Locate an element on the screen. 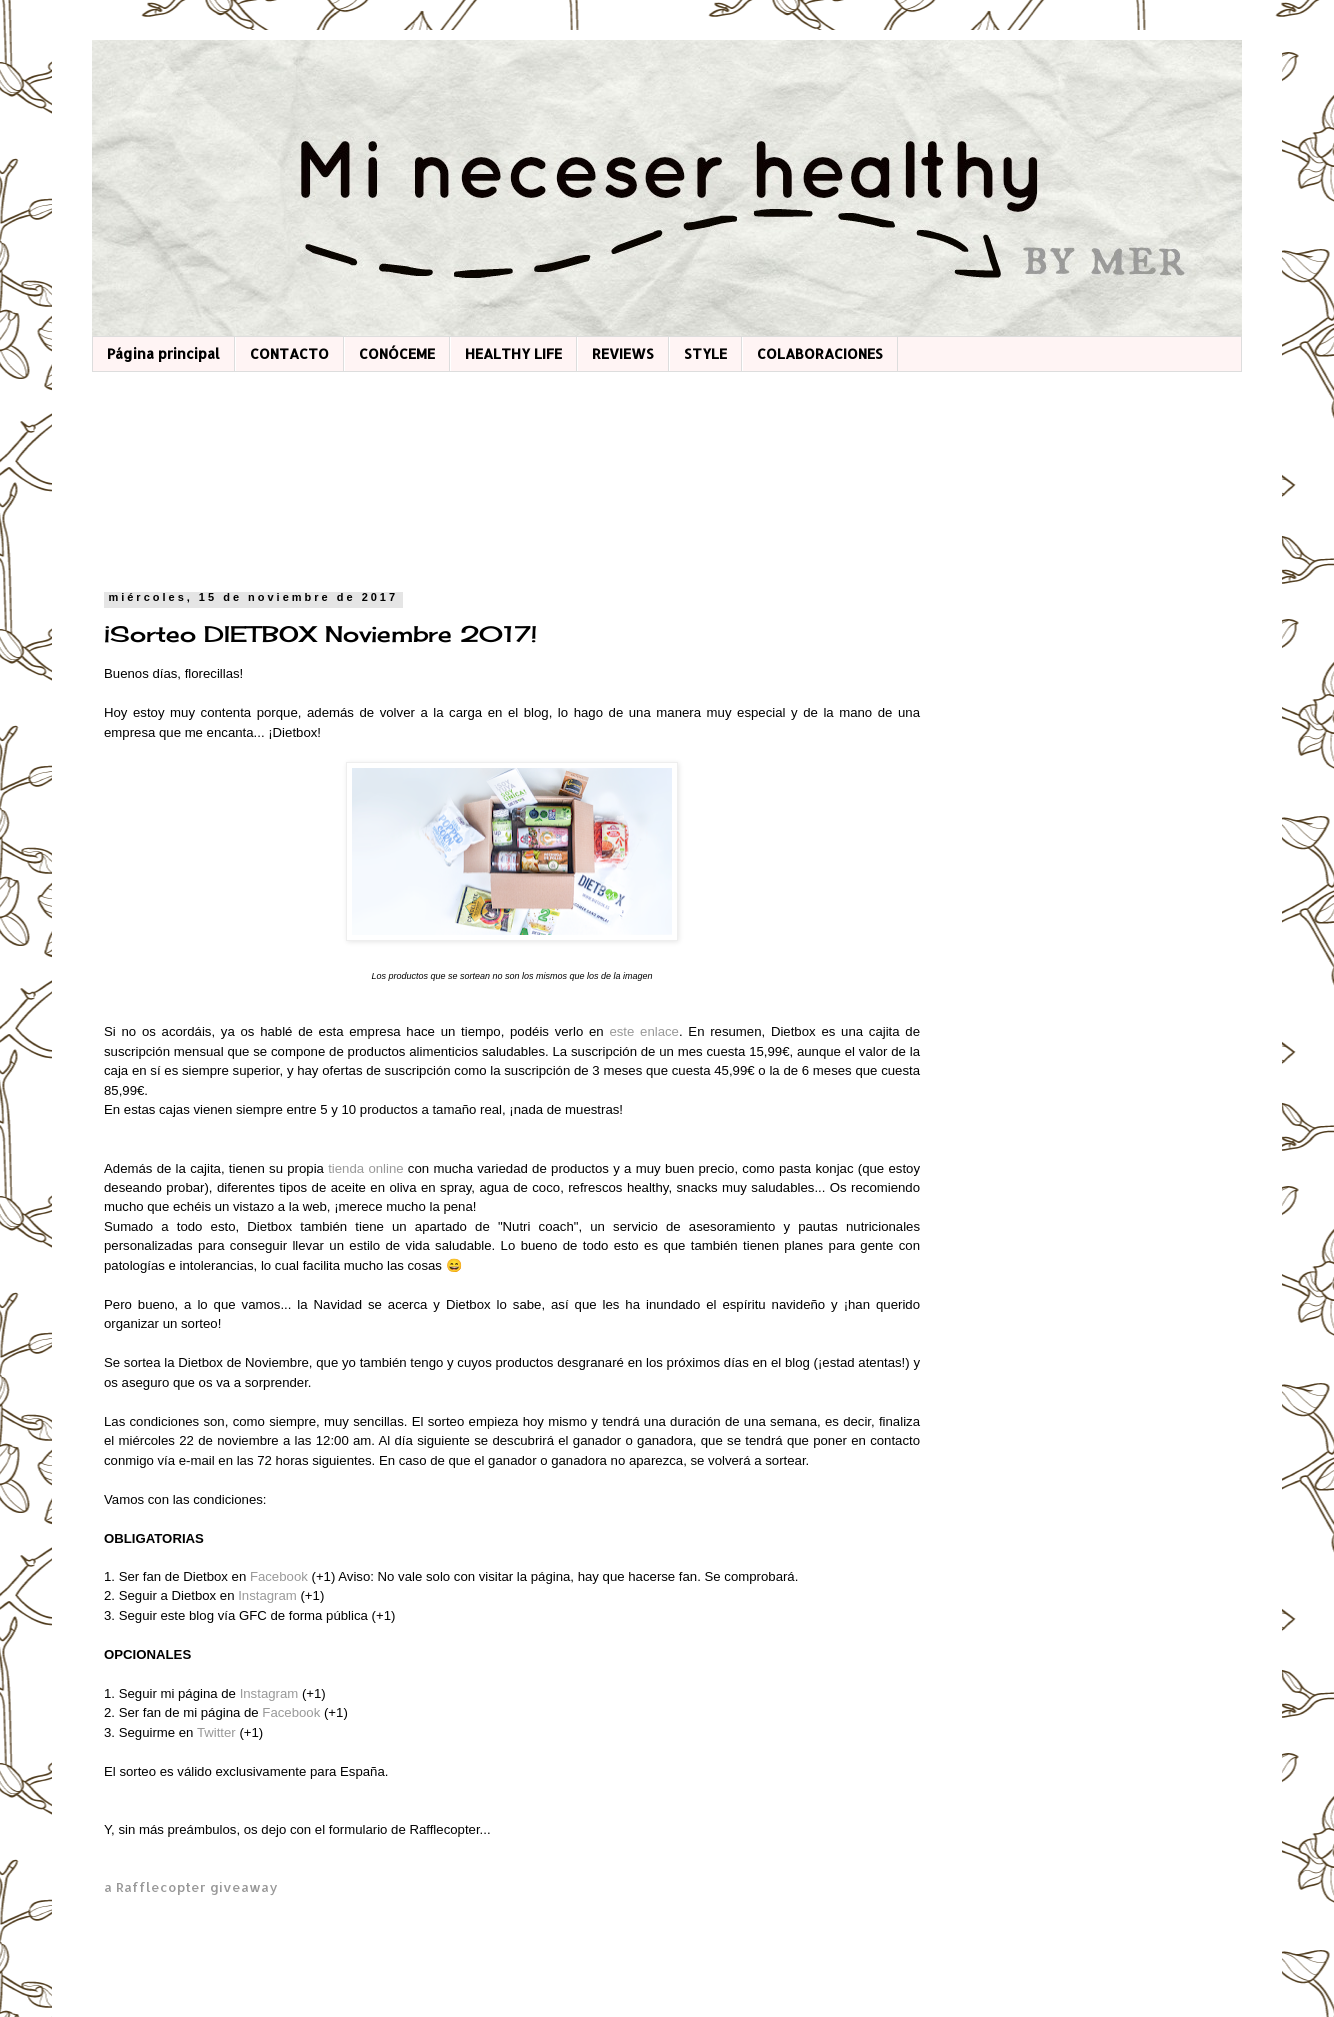  Instagram is located at coordinates (269, 1595).